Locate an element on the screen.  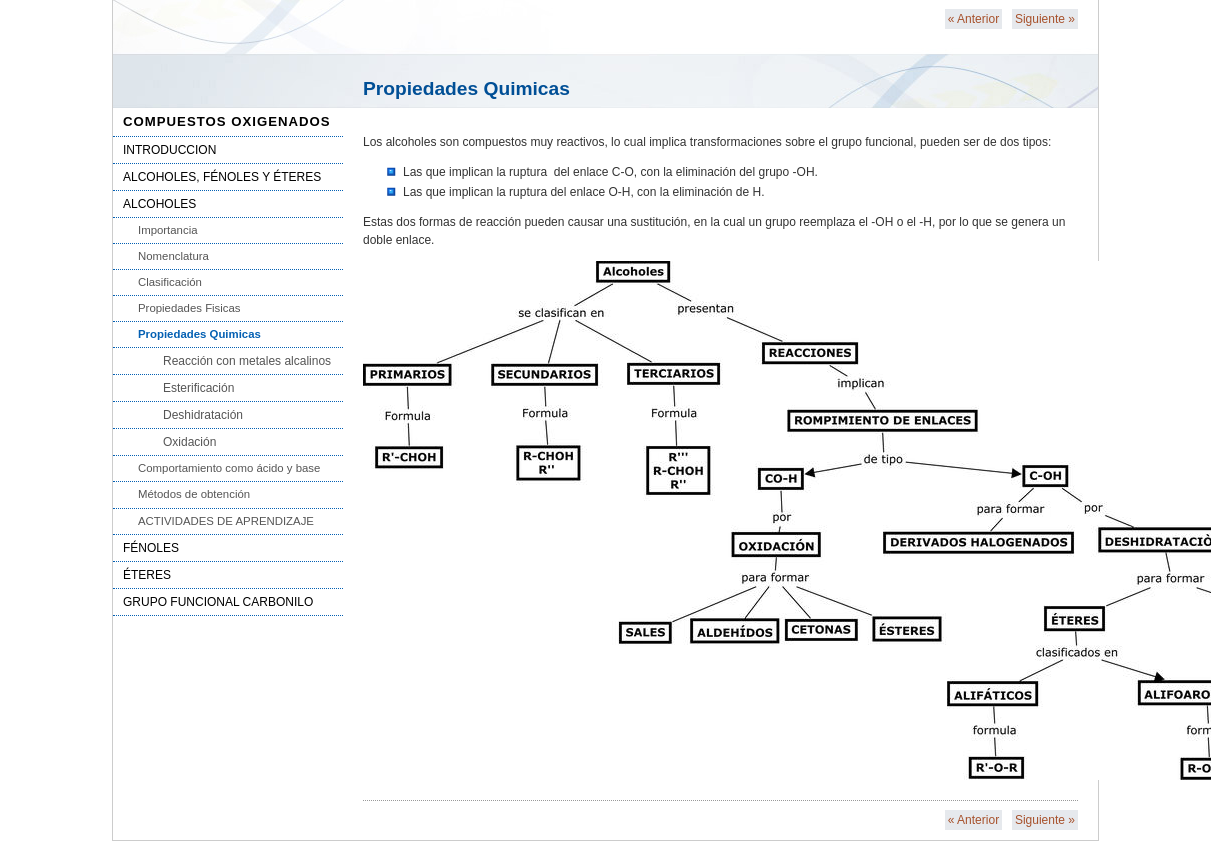
Propiedades Quimicas is located at coordinates (199, 334).